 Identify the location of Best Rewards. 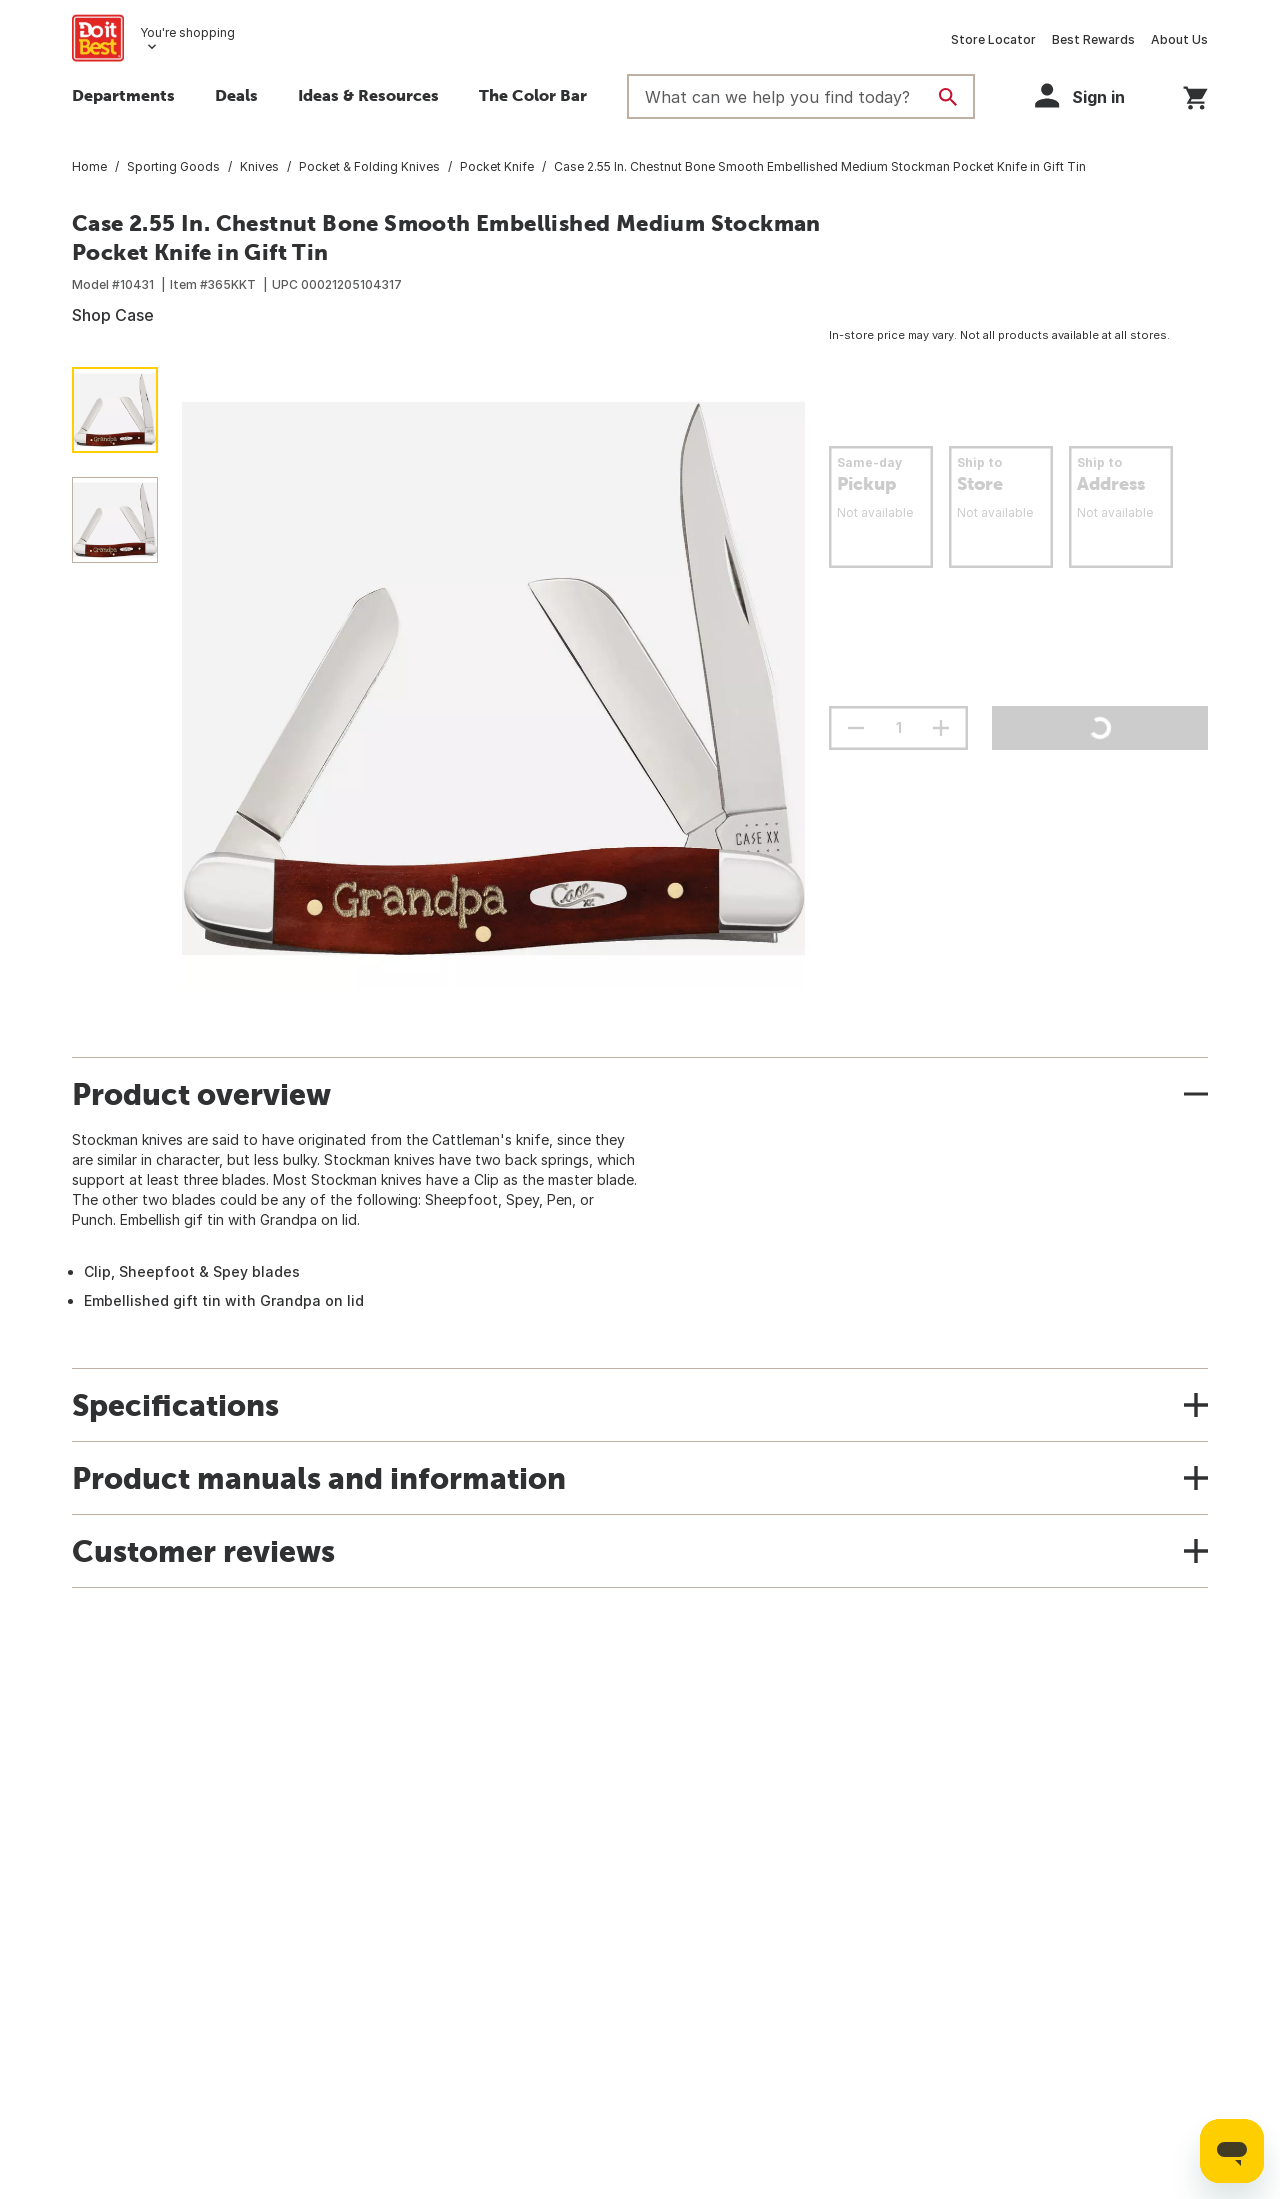
(1093, 39).